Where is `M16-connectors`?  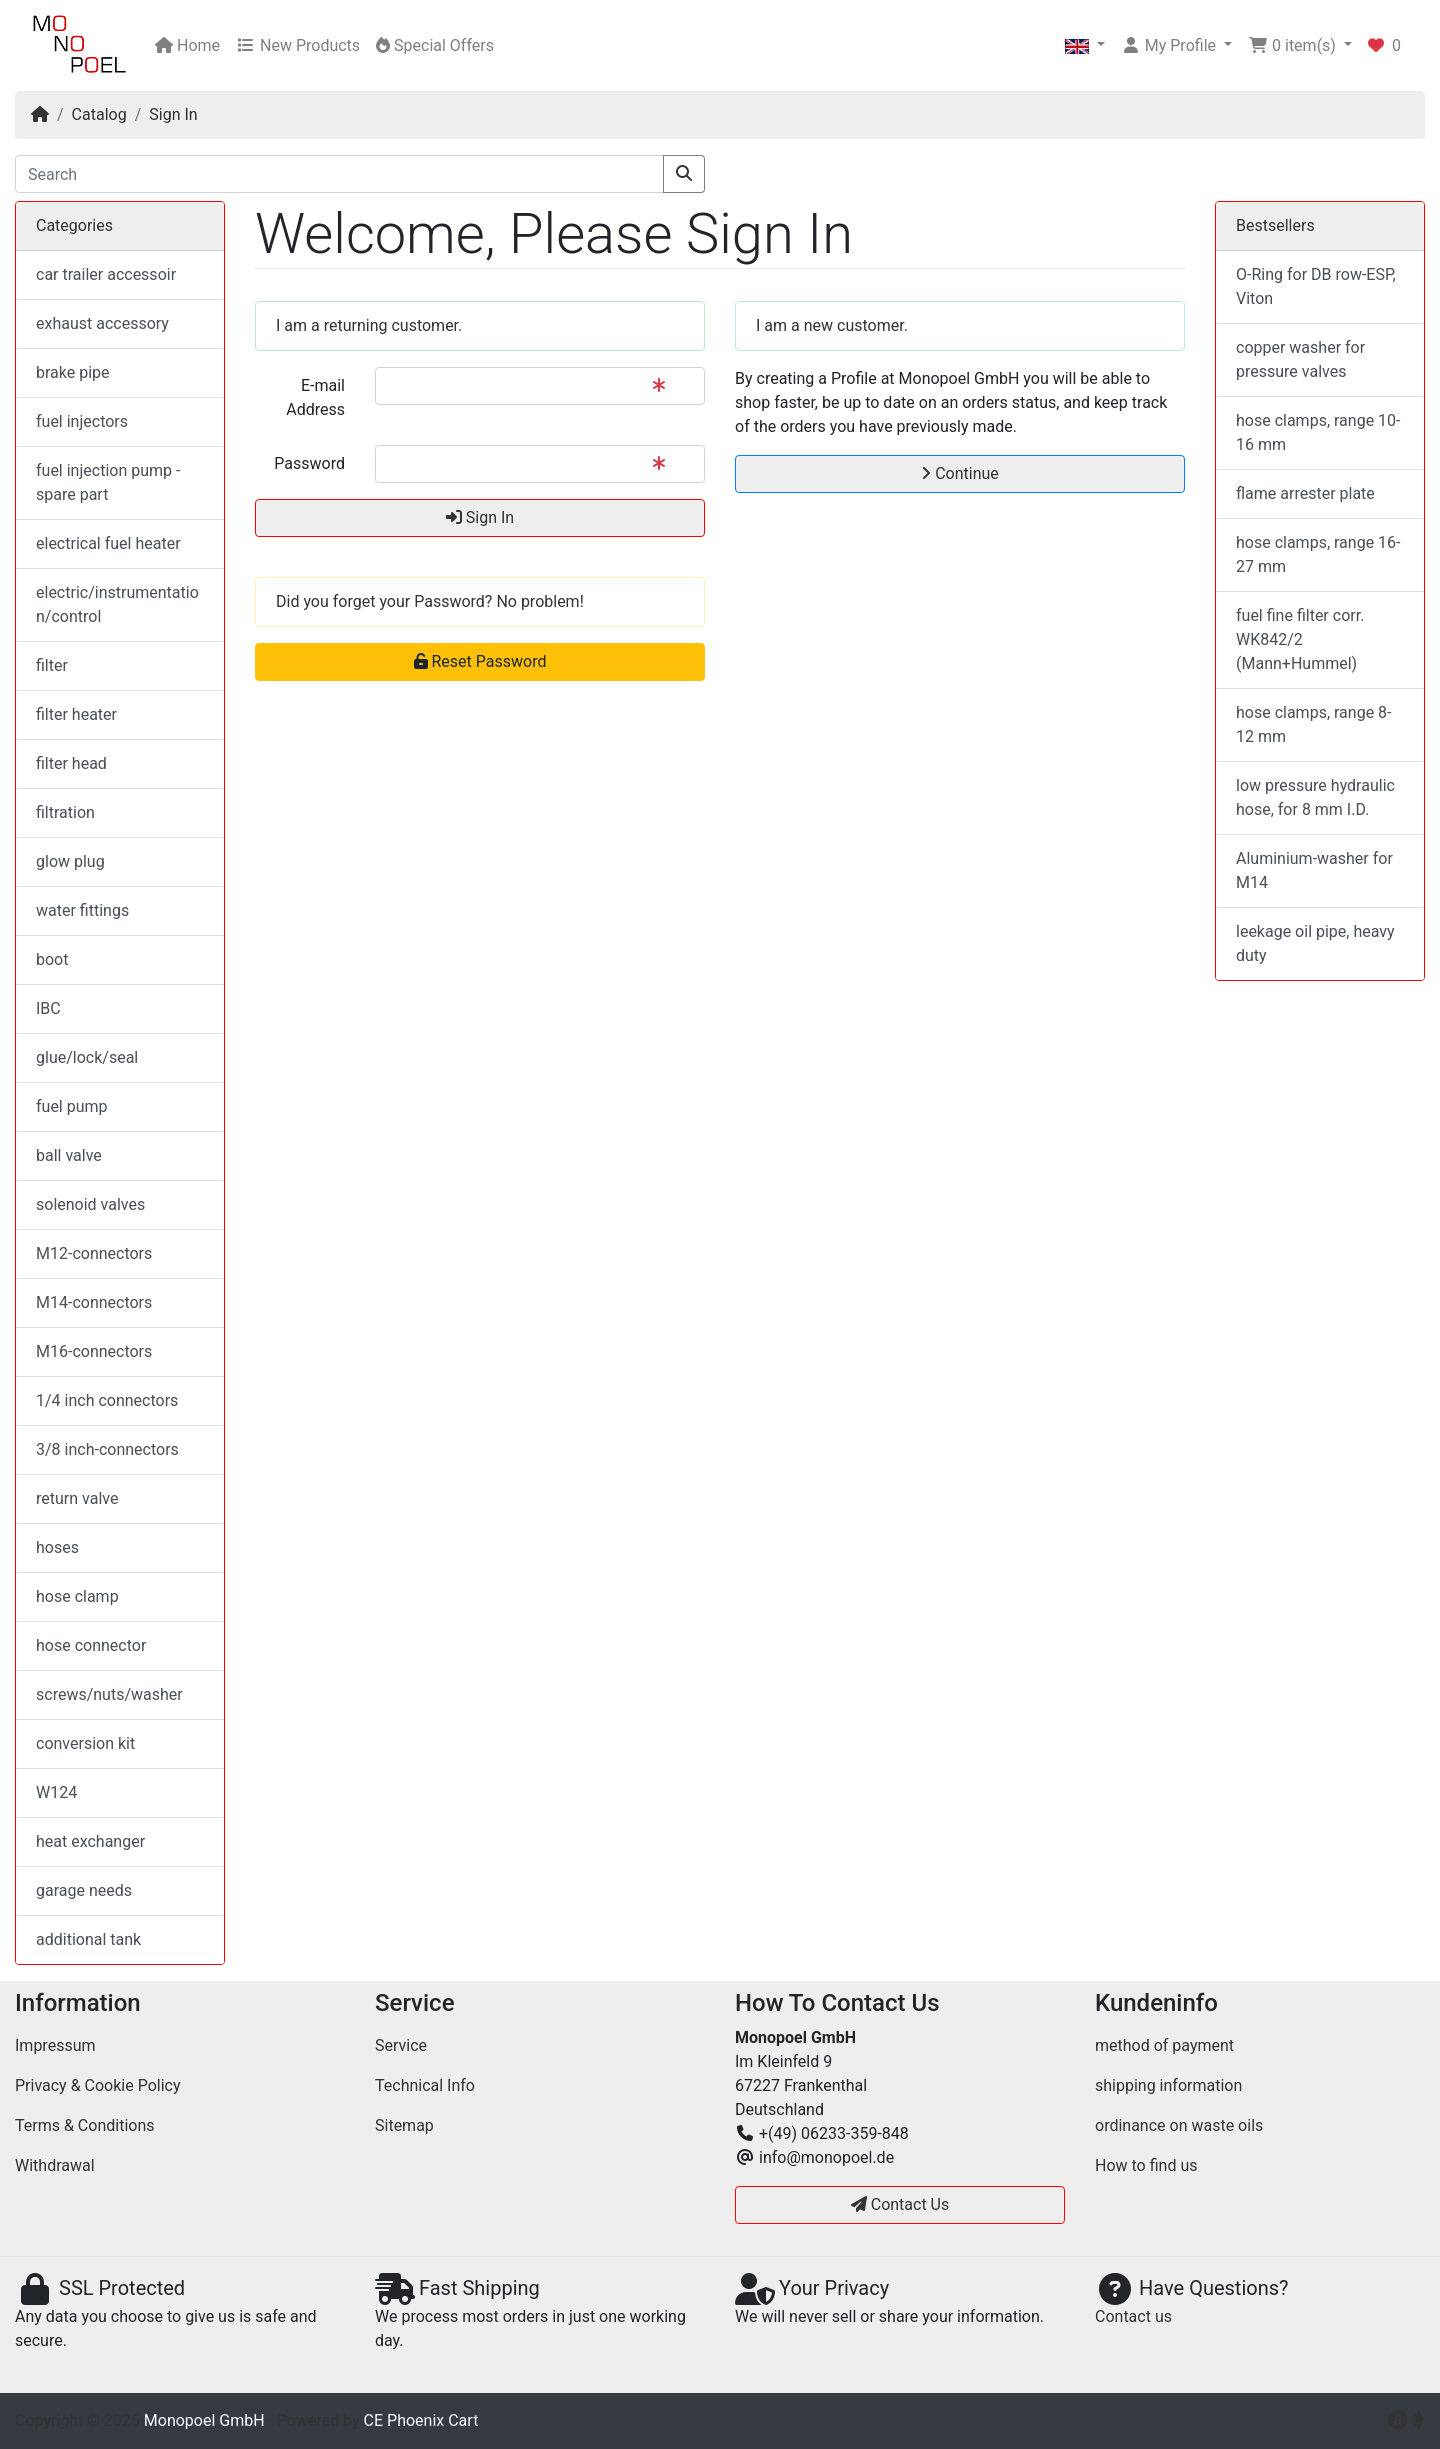 M16-connectors is located at coordinates (94, 1351).